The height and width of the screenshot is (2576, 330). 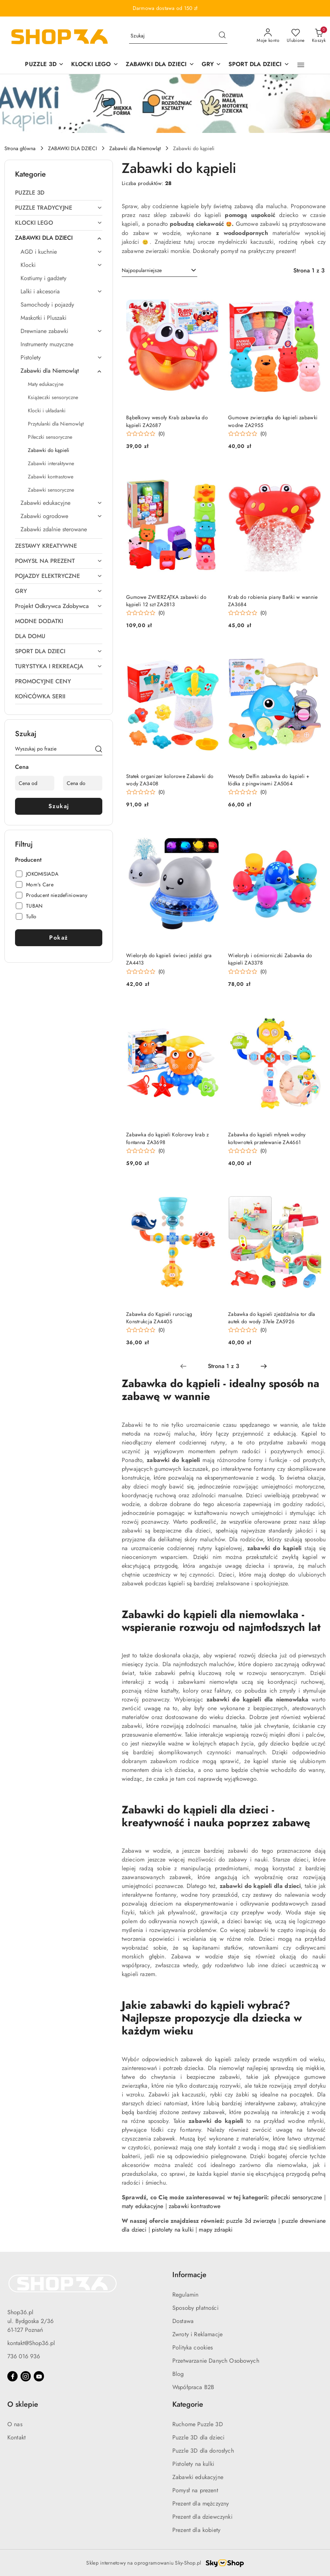 What do you see at coordinates (193, 2464) in the screenshot?
I see `Pistolety na kulki` at bounding box center [193, 2464].